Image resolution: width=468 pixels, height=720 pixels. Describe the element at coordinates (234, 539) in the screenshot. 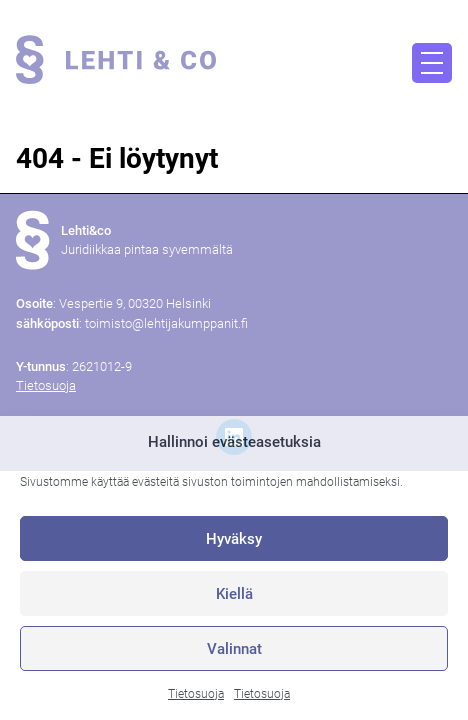

I see `Hyväksy` at that location.